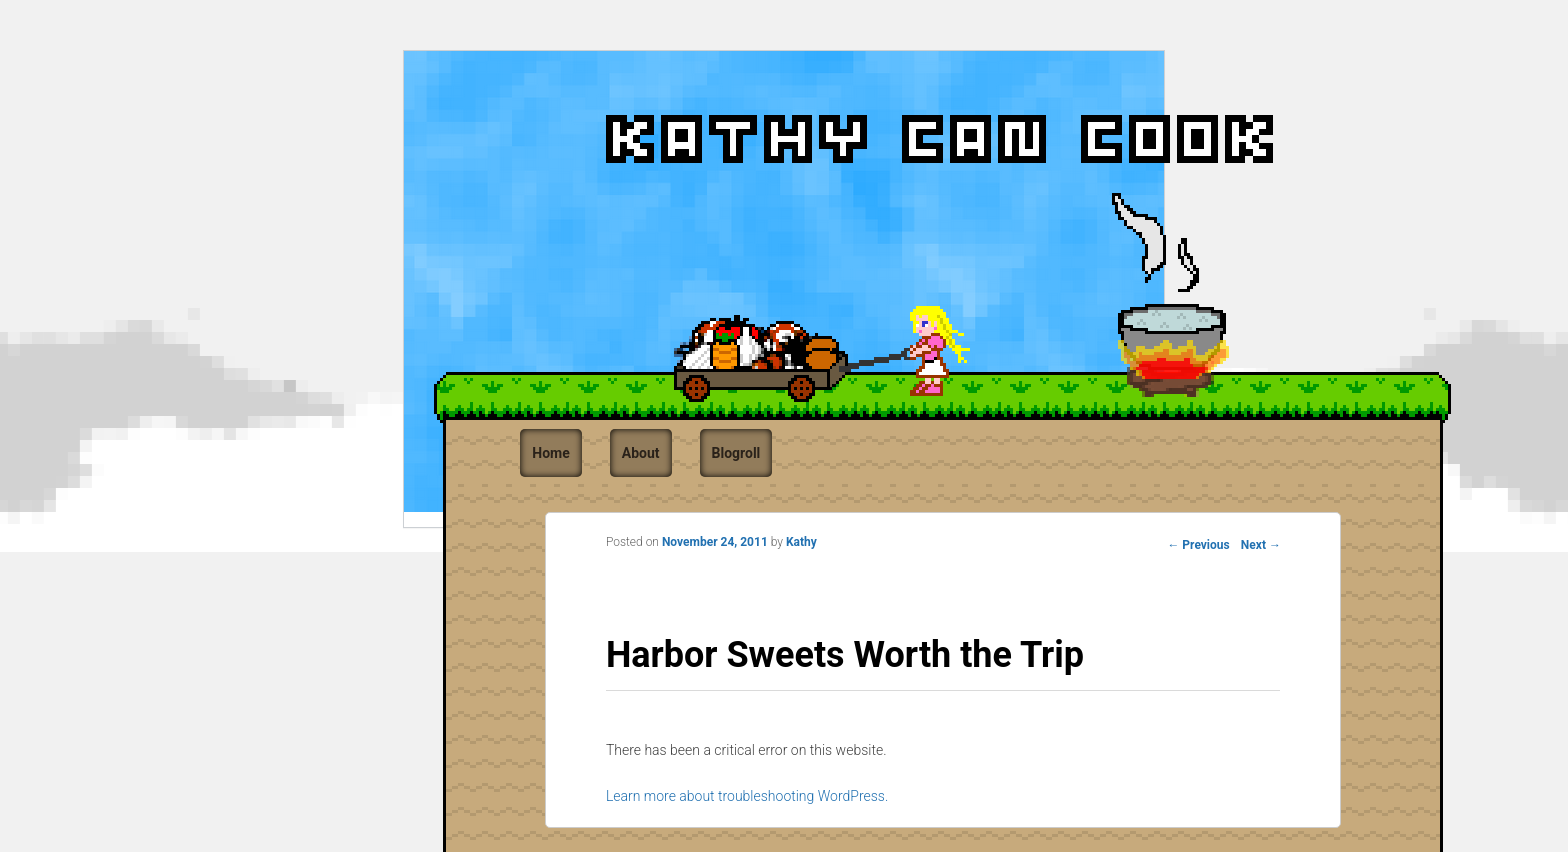  Describe the element at coordinates (747, 796) in the screenshot. I see `Learn more about troubleshooting WordPress.` at that location.